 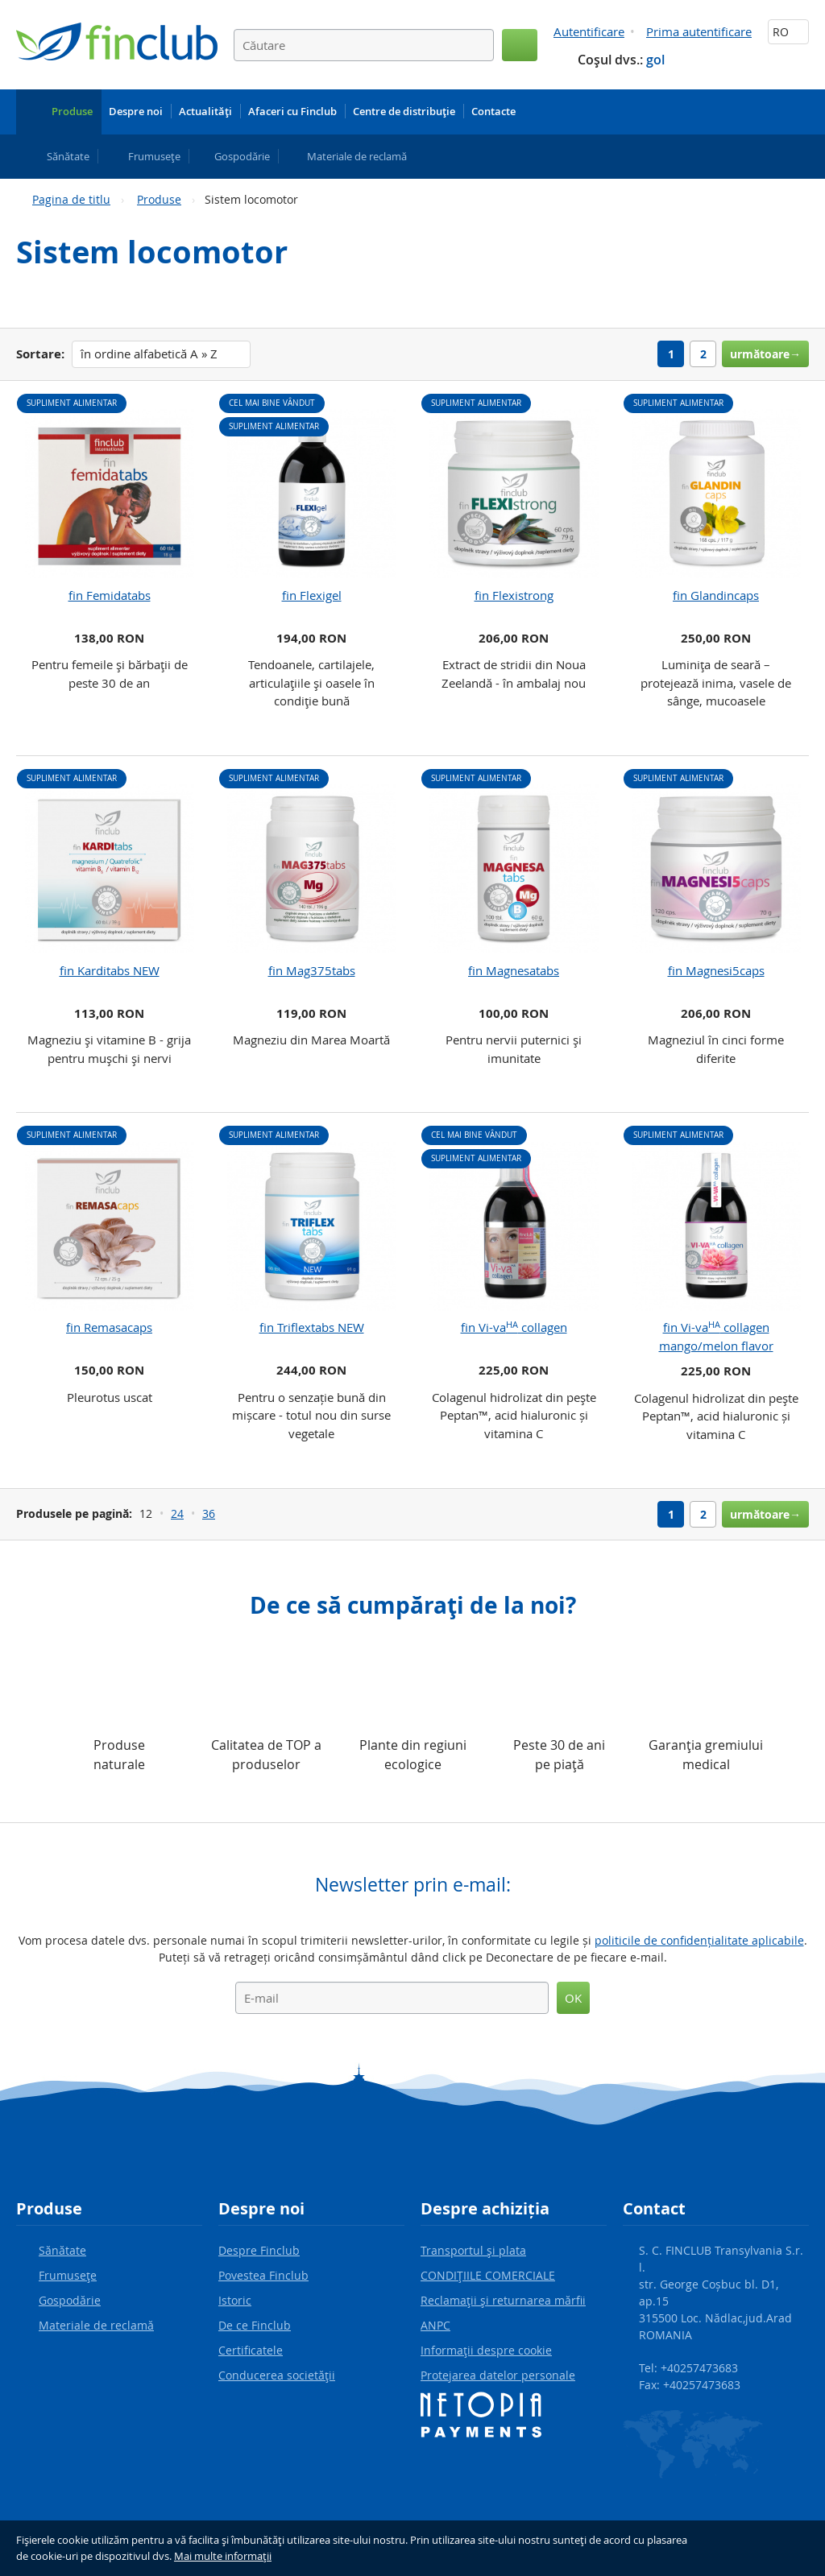 What do you see at coordinates (177, 1513) in the screenshot?
I see `24` at bounding box center [177, 1513].